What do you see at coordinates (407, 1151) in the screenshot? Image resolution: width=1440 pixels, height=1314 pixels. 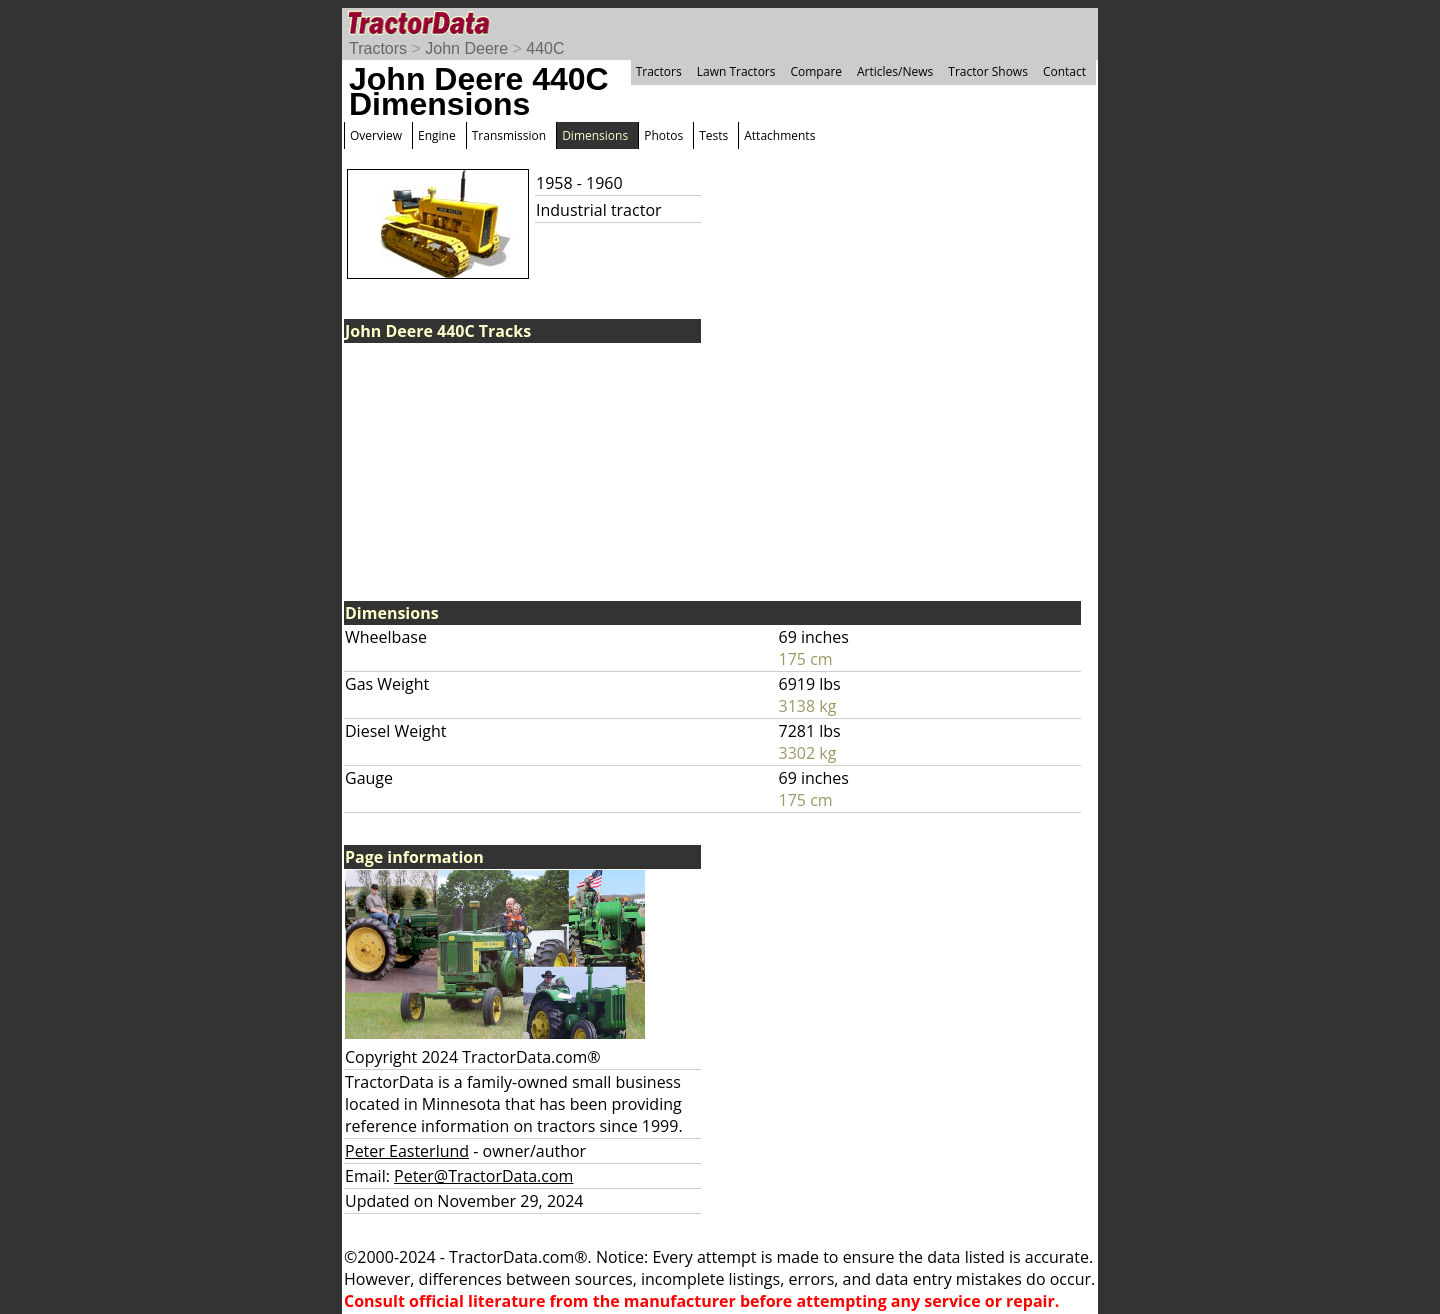 I see `Peter Easterlund` at bounding box center [407, 1151].